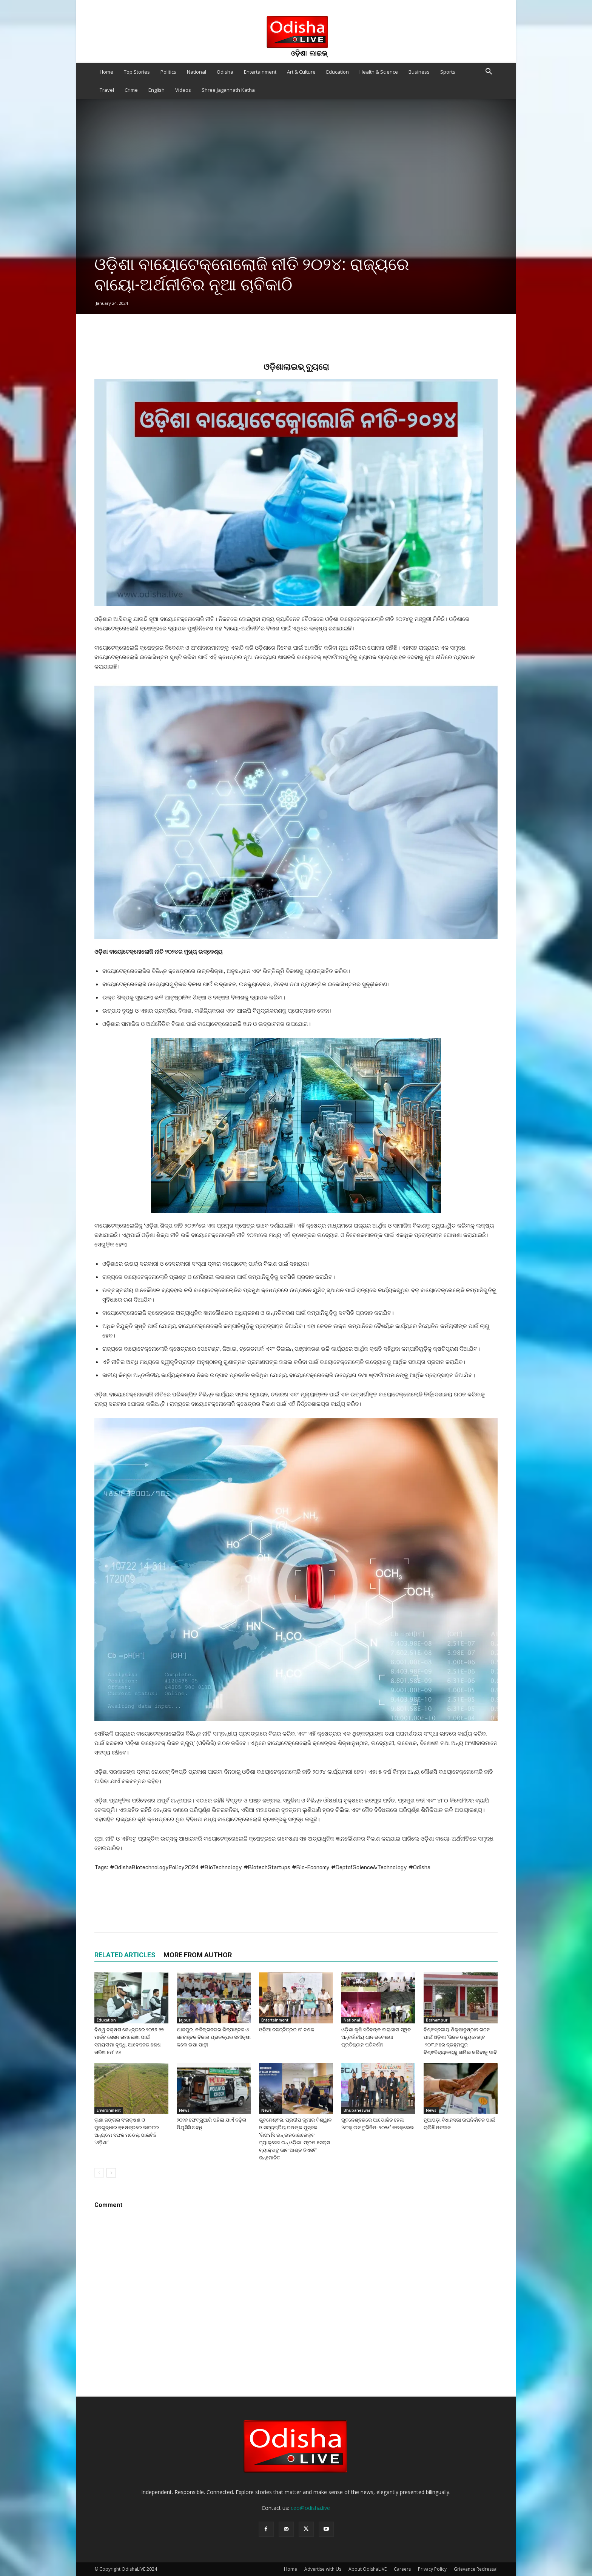  Describe the element at coordinates (99, 2173) in the screenshot. I see `[prev-page]` at that location.